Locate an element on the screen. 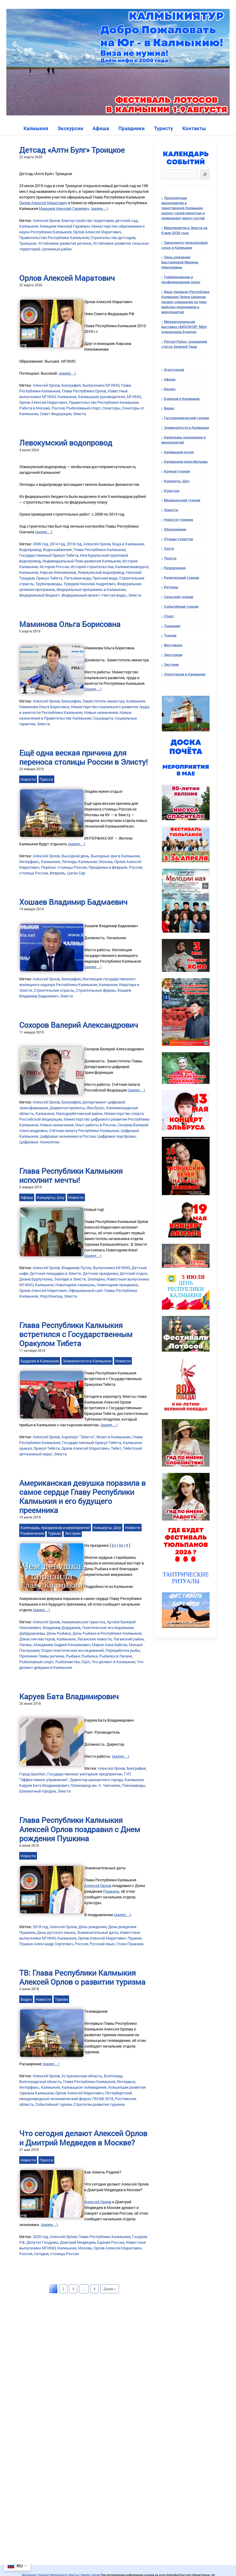 Image resolution: width=236 pixels, height=2576 pixels. Традиции is located at coordinates (172, 626).